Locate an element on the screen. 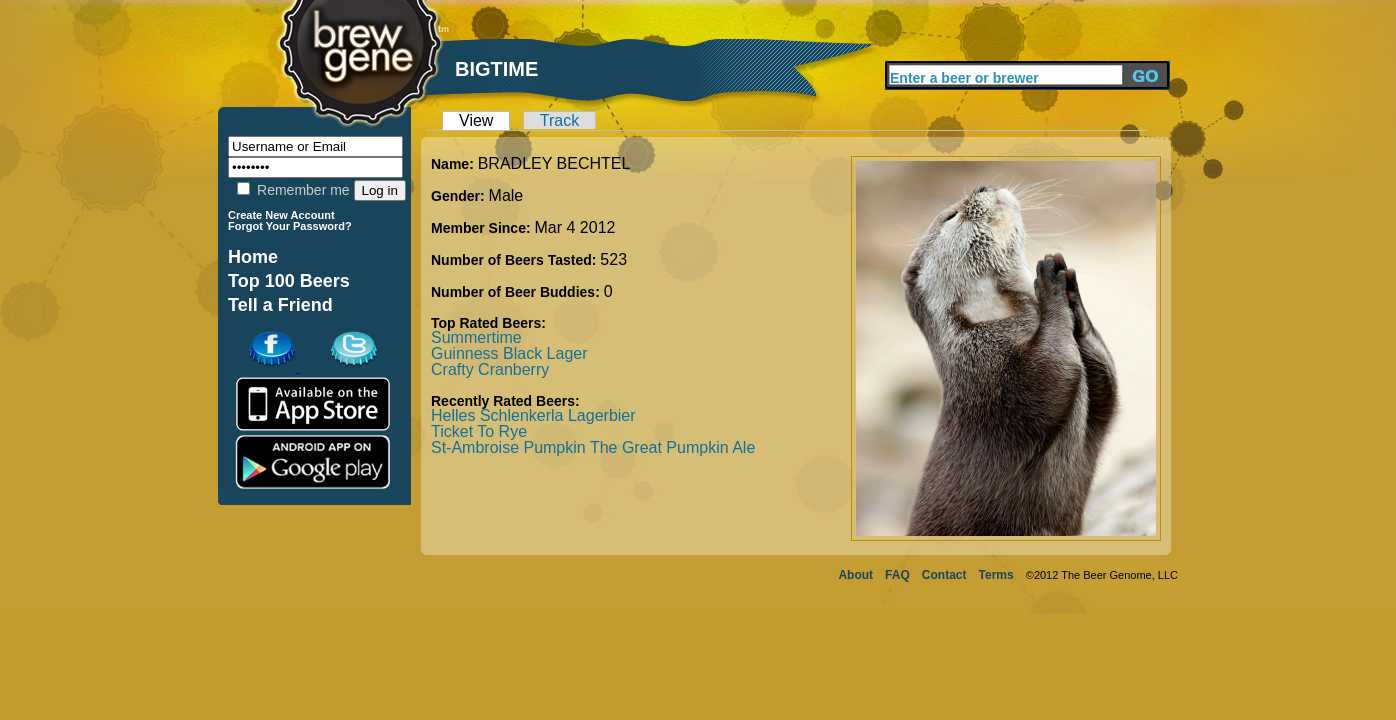  Remember me is located at coordinates (293, 190).